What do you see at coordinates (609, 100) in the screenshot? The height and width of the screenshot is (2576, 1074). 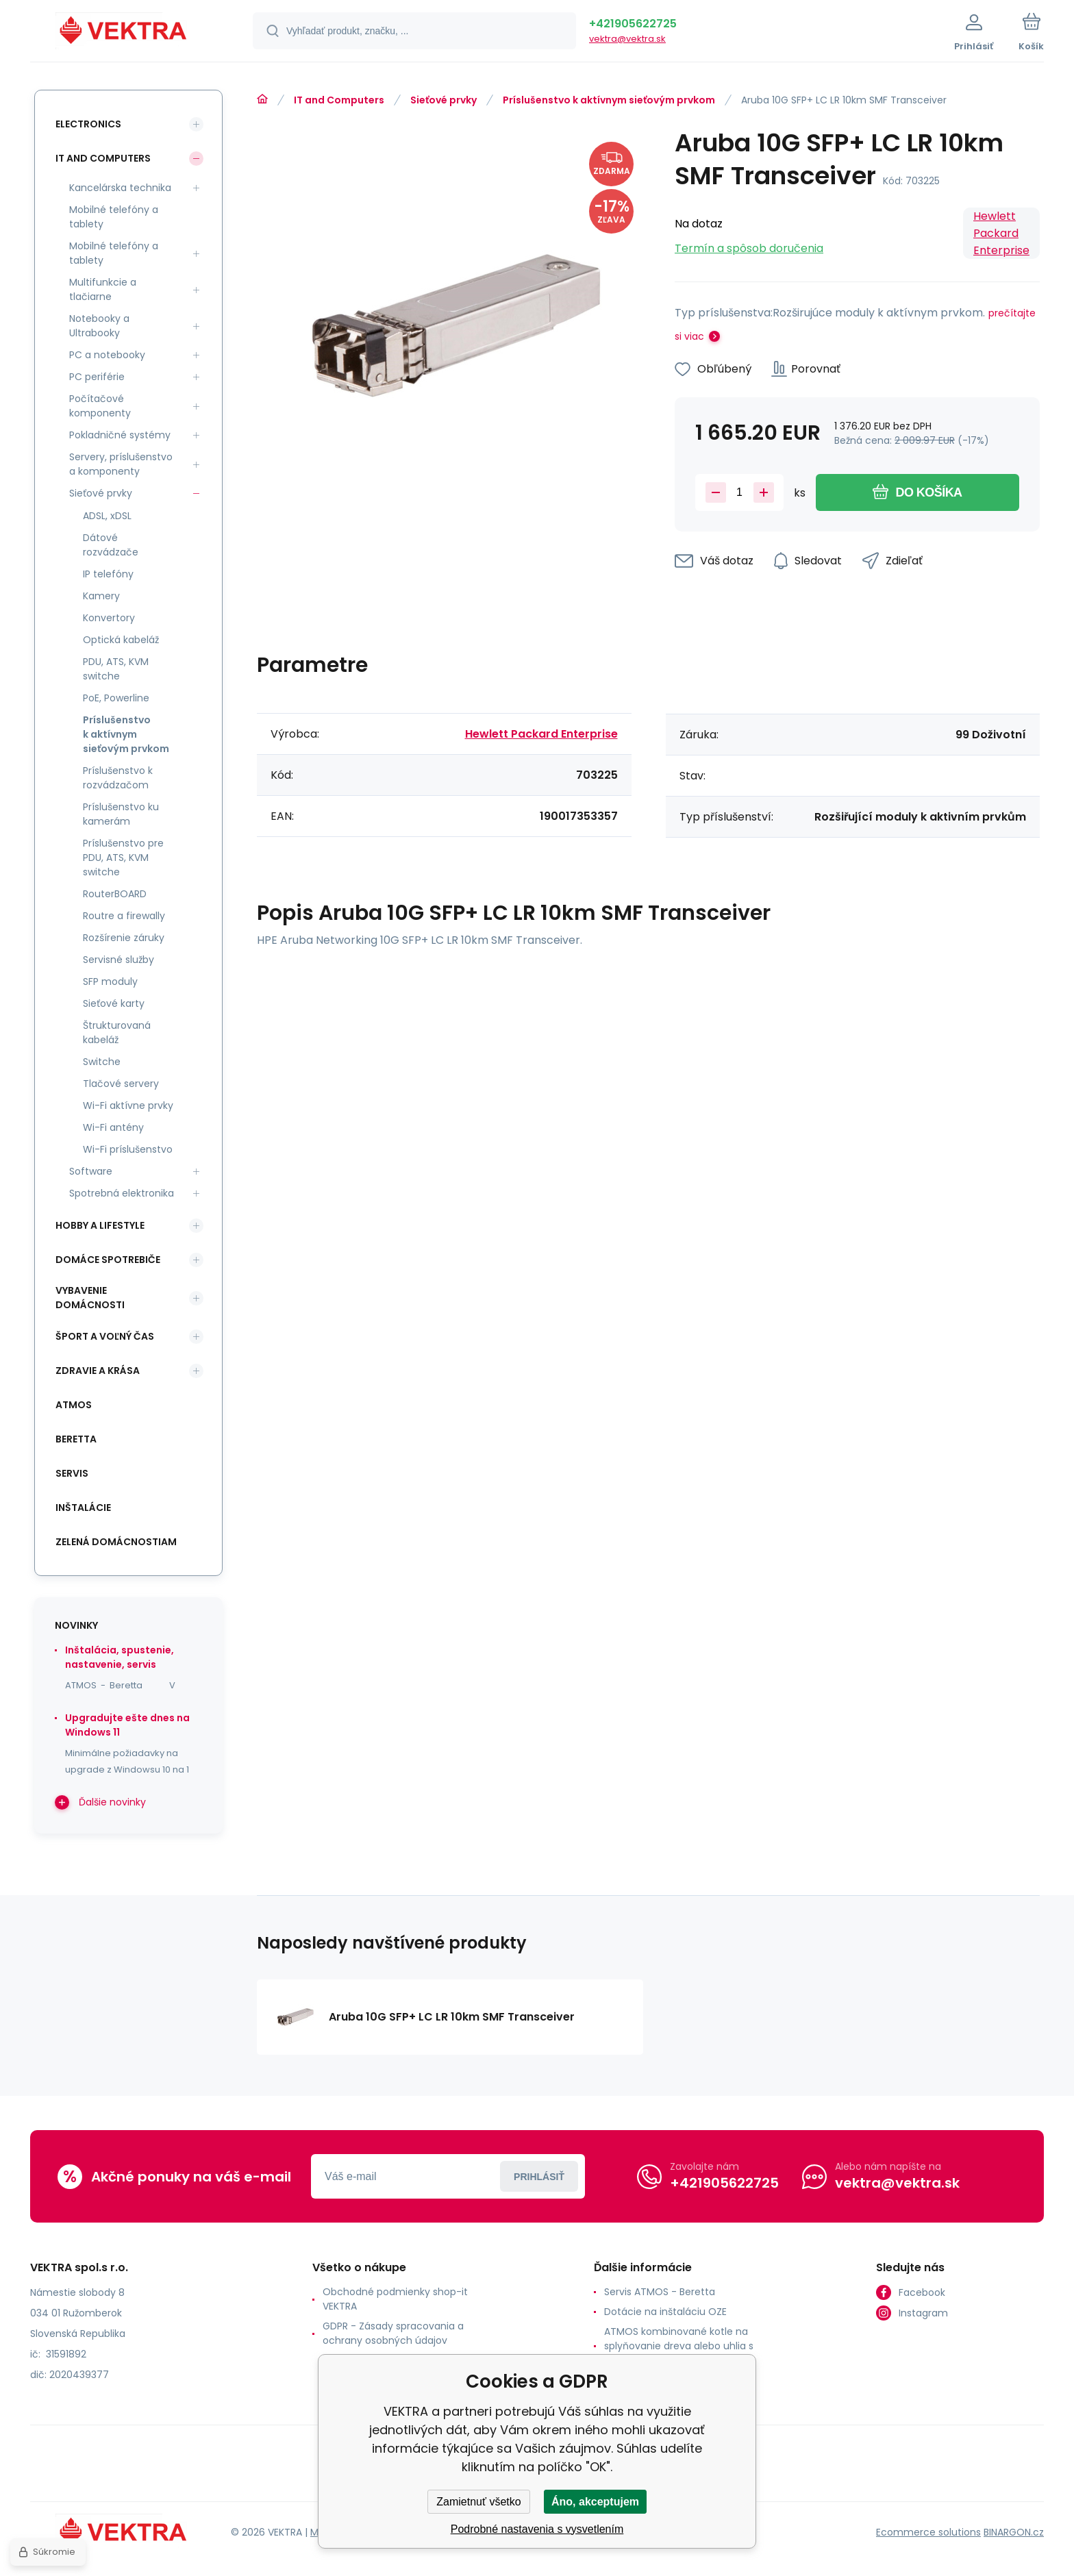 I see `Príslušenstvo k aktívnym sieťovým prvkom` at bounding box center [609, 100].